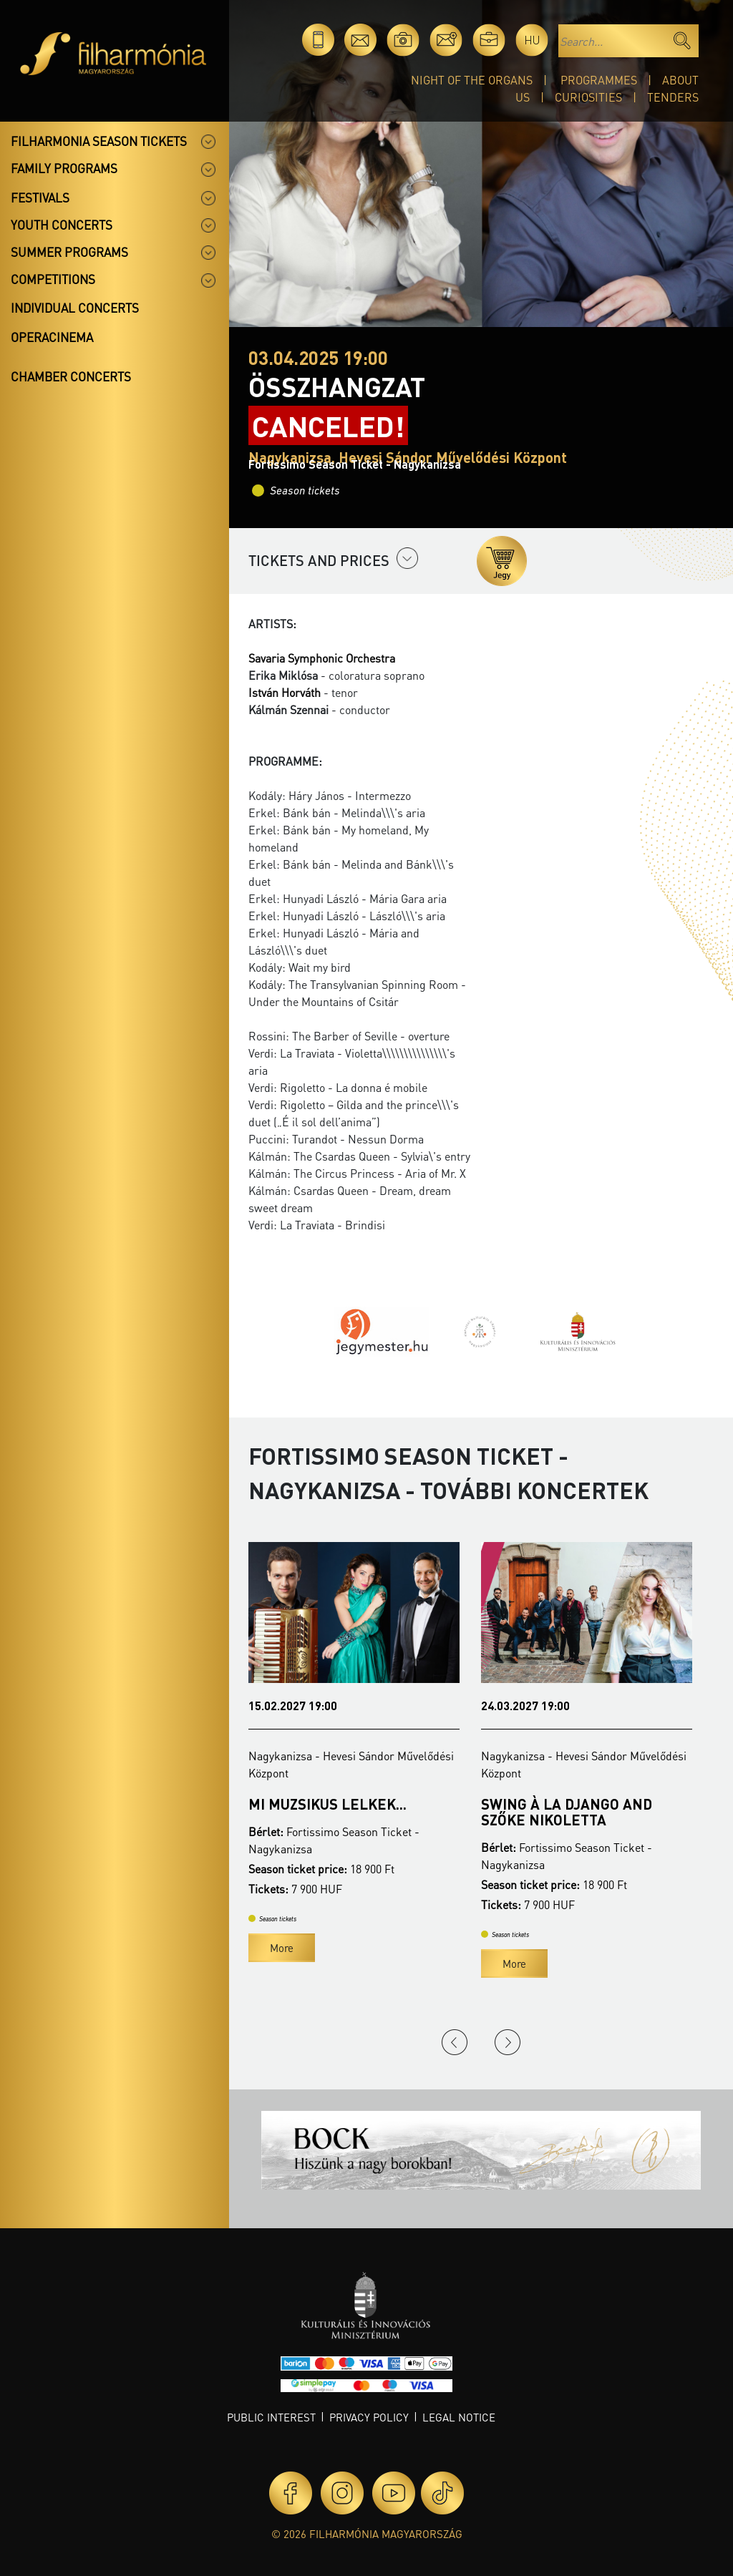 Image resolution: width=733 pixels, height=2576 pixels. I want to click on Festivals, so click(40, 197).